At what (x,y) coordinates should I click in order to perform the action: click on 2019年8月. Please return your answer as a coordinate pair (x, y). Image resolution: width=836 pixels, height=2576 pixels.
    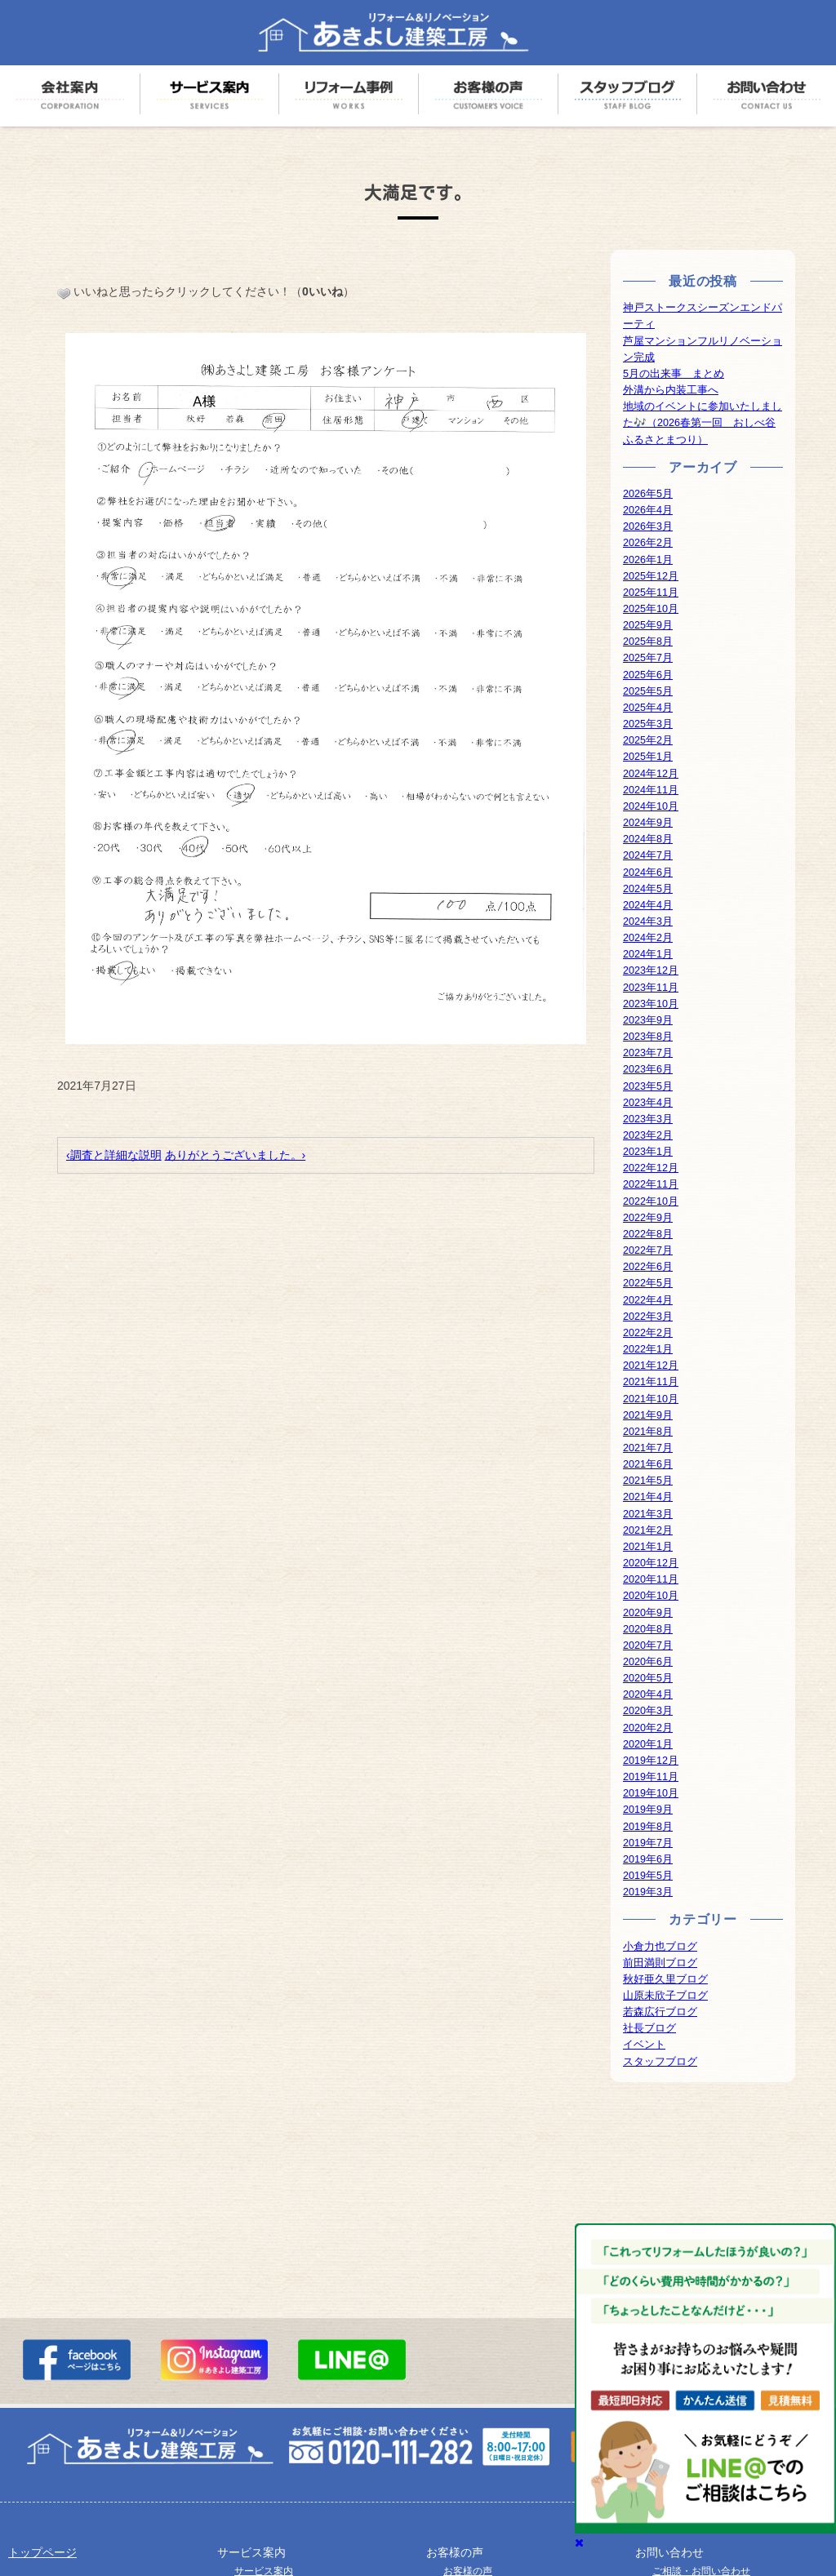
    Looking at the image, I should click on (648, 1826).